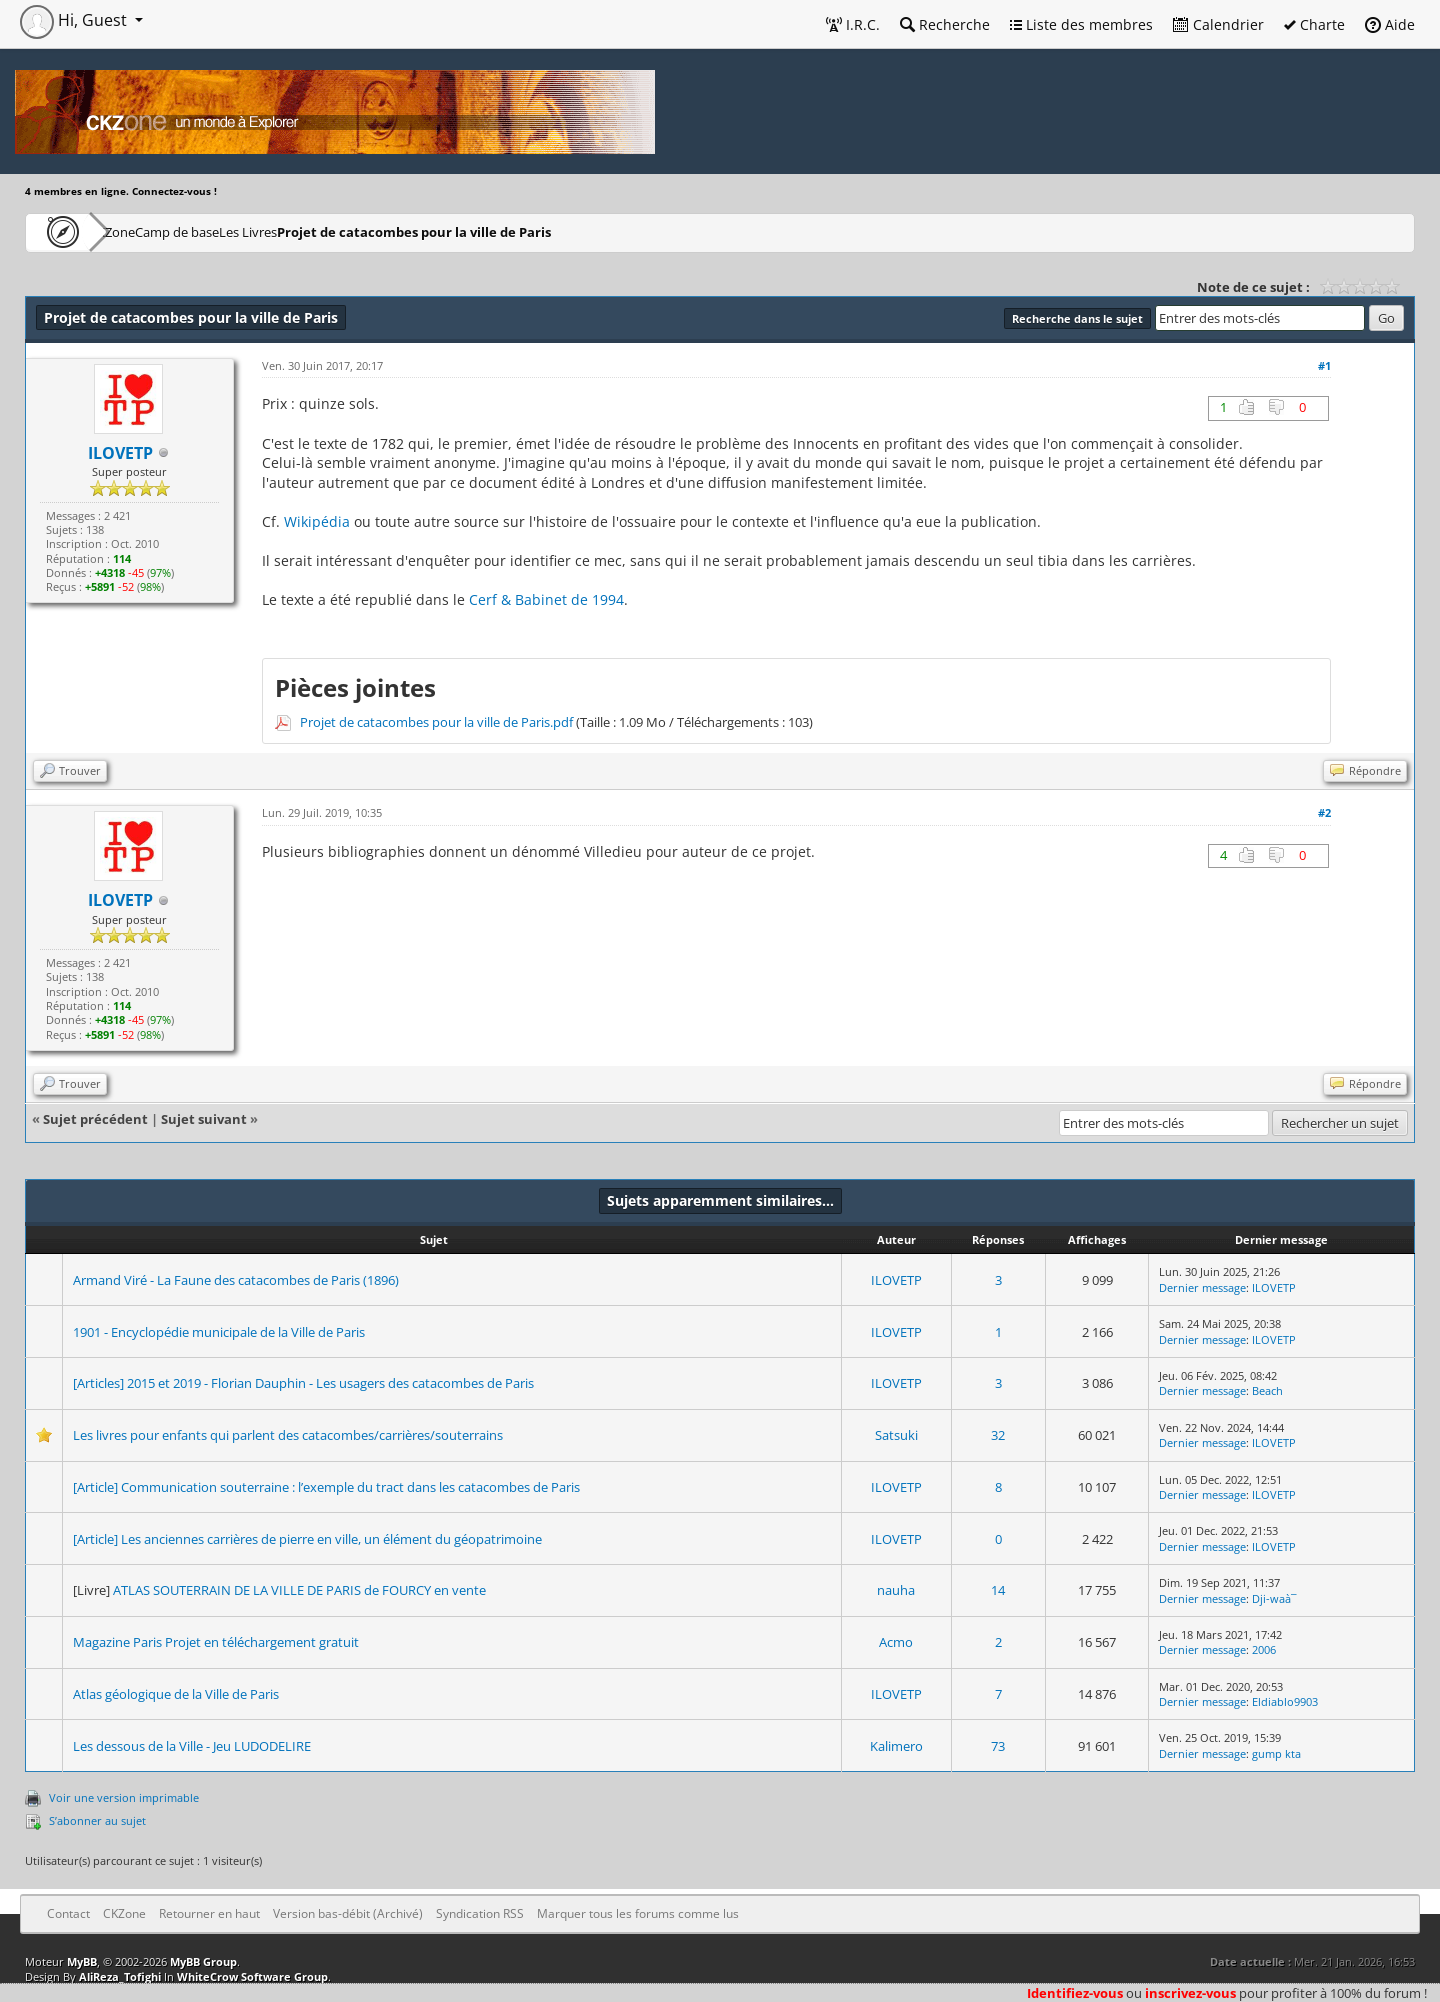 This screenshot has height=2002, width=1440. Describe the element at coordinates (1267, 1390) in the screenshot. I see `Beach` at that location.